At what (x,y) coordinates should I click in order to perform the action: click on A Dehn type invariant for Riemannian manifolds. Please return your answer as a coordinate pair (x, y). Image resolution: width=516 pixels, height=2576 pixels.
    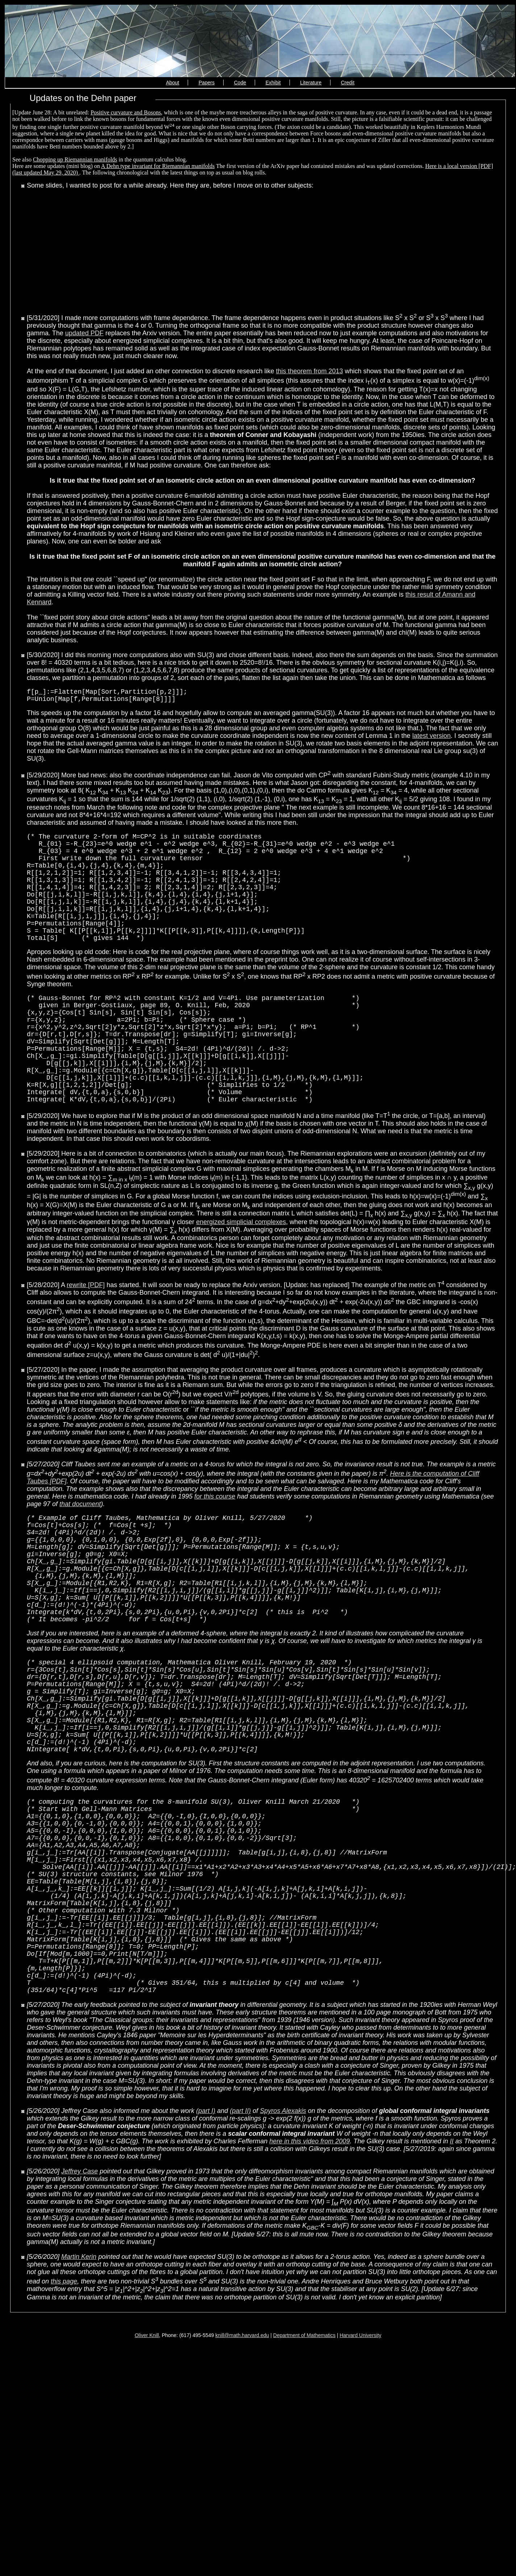
    Looking at the image, I should click on (158, 166).